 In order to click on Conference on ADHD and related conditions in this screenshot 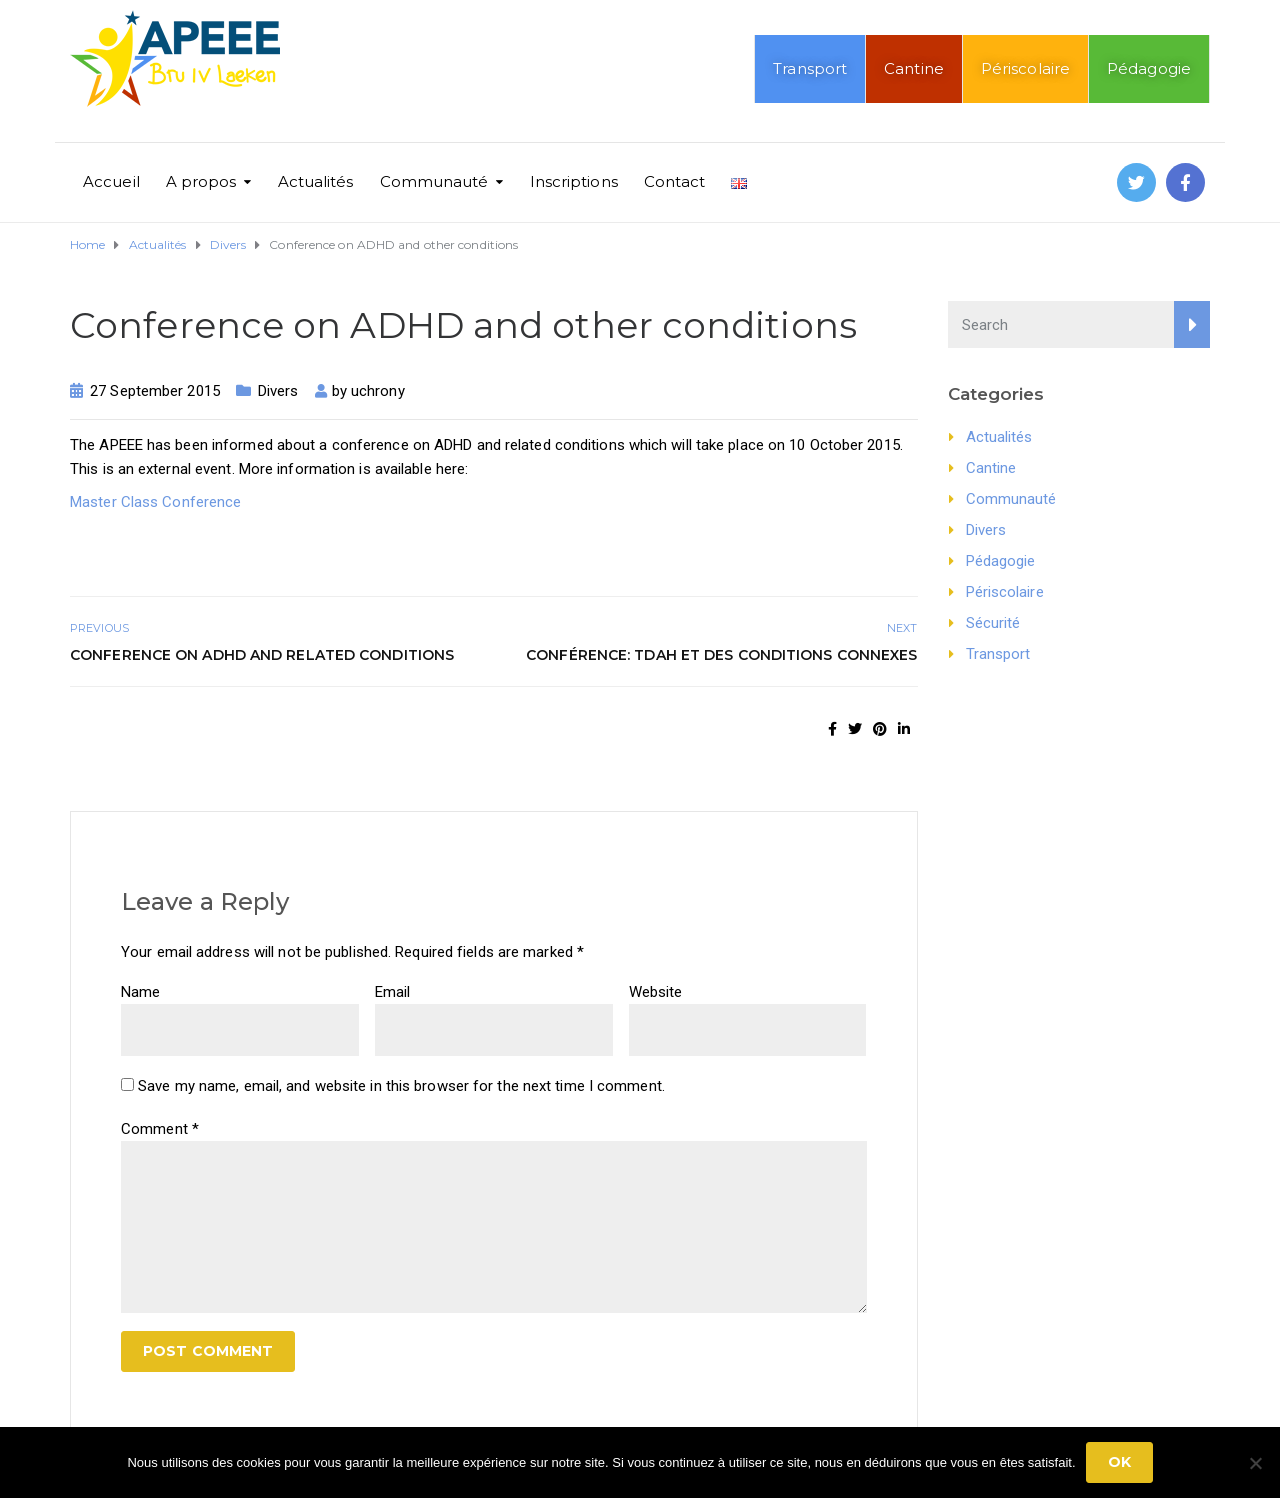, I will do `click(262, 655)`.